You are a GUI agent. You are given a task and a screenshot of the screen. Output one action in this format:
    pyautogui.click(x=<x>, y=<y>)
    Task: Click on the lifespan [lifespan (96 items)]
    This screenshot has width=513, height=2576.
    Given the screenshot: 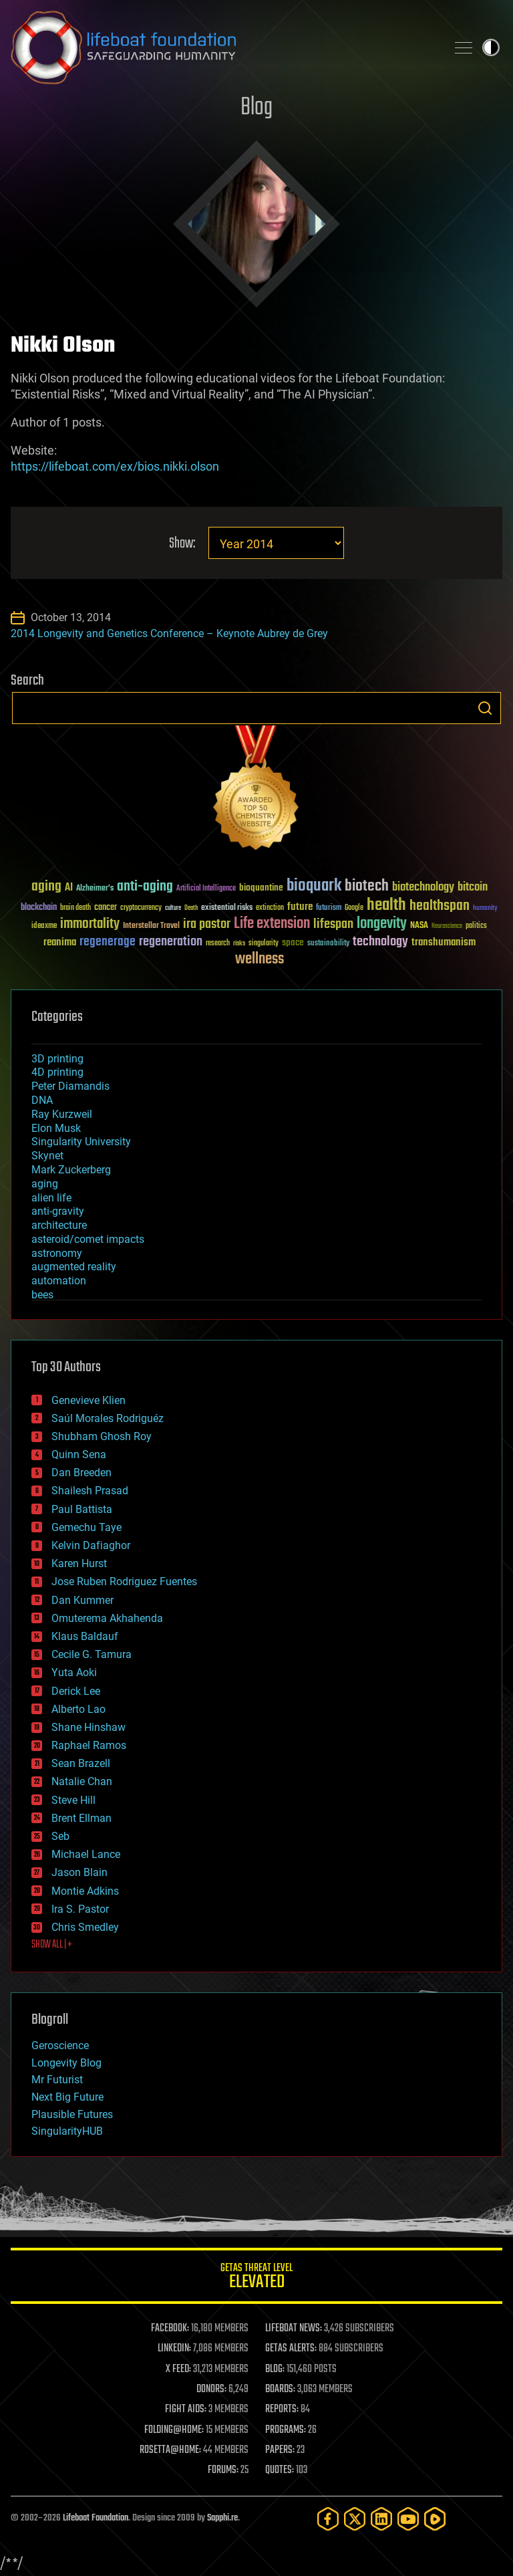 What is the action you would take?
    pyautogui.click(x=333, y=924)
    